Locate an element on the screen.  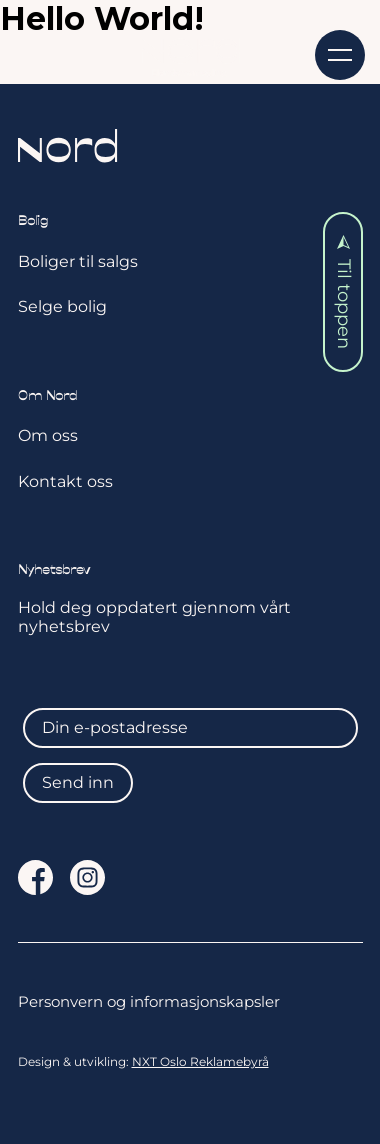
Til toppen is located at coordinates (344, 292).